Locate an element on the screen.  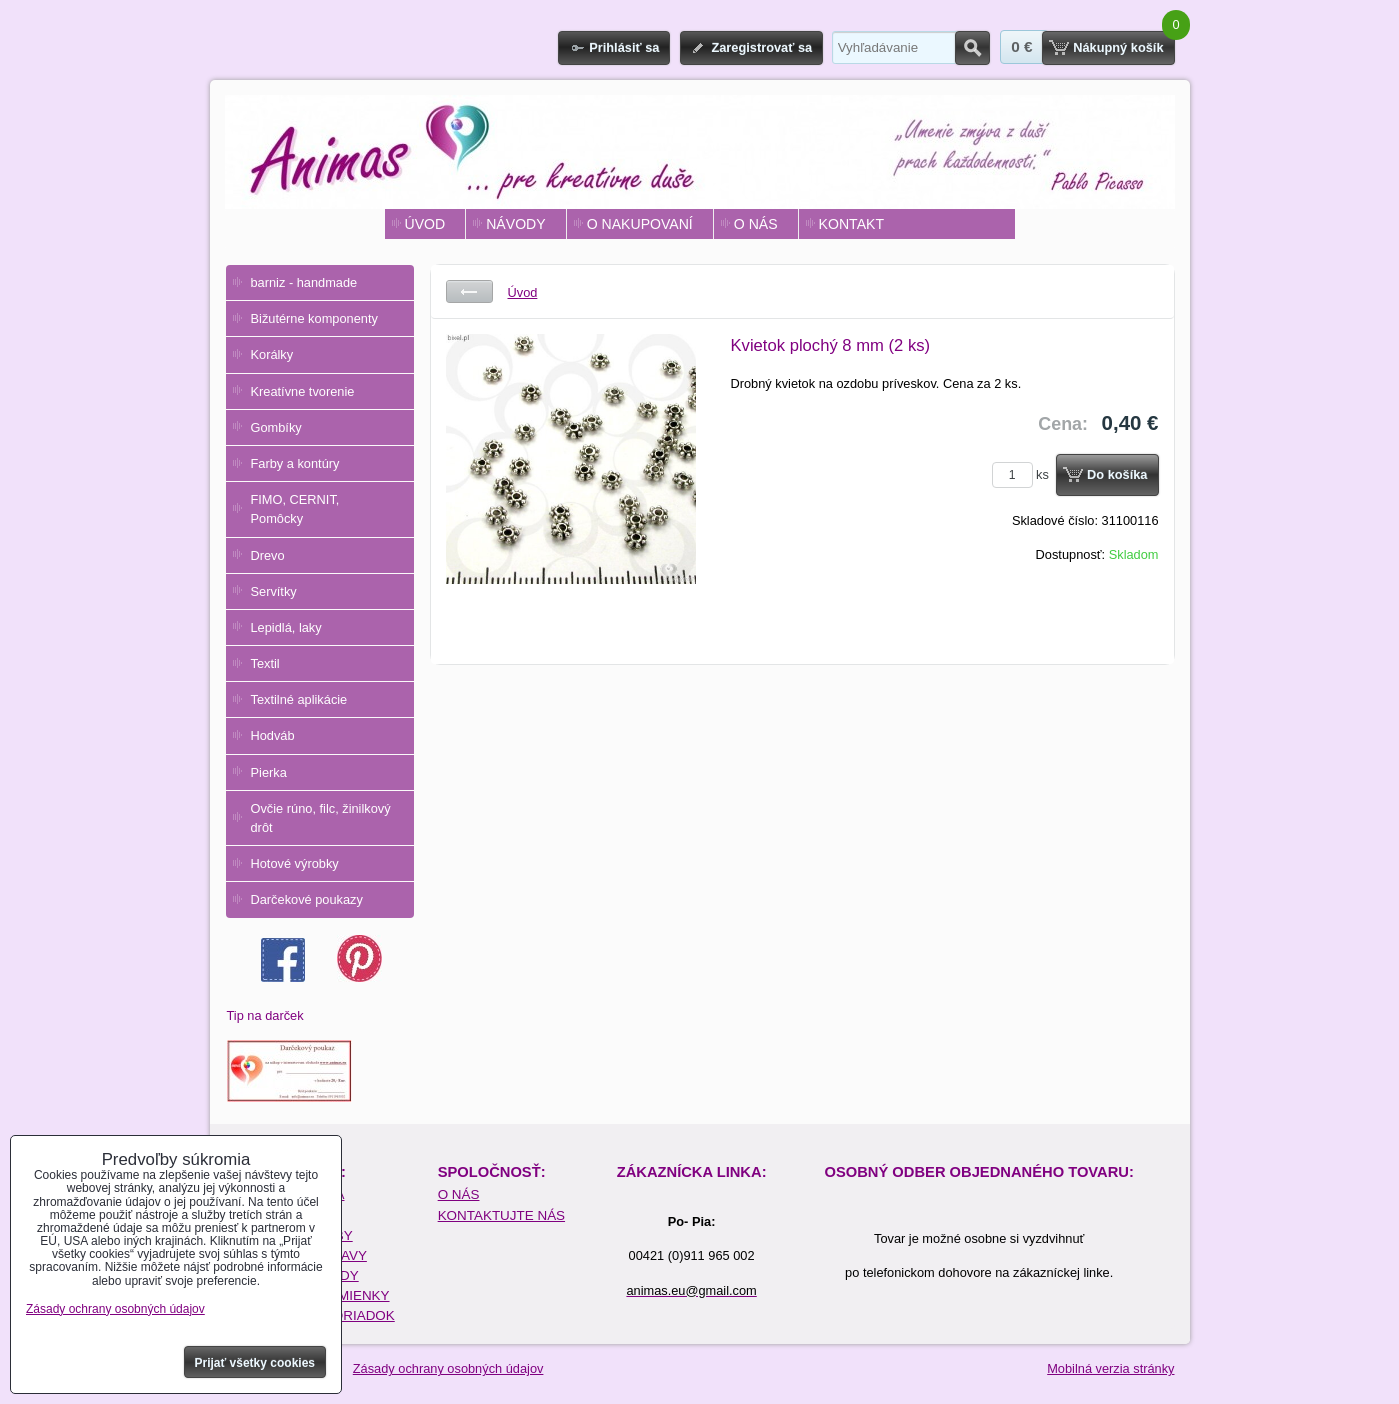
KONTAKT is located at coordinates (851, 224).